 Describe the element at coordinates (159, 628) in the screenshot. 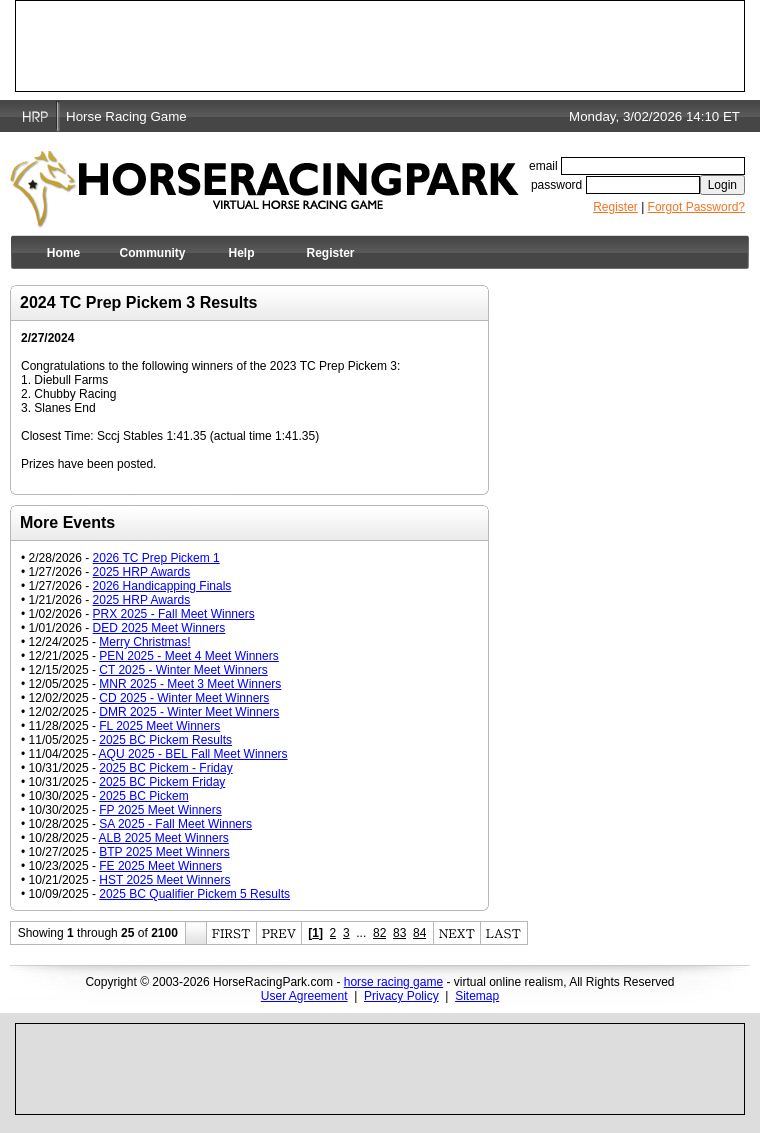

I see `DED 2025 Meet Winners` at that location.